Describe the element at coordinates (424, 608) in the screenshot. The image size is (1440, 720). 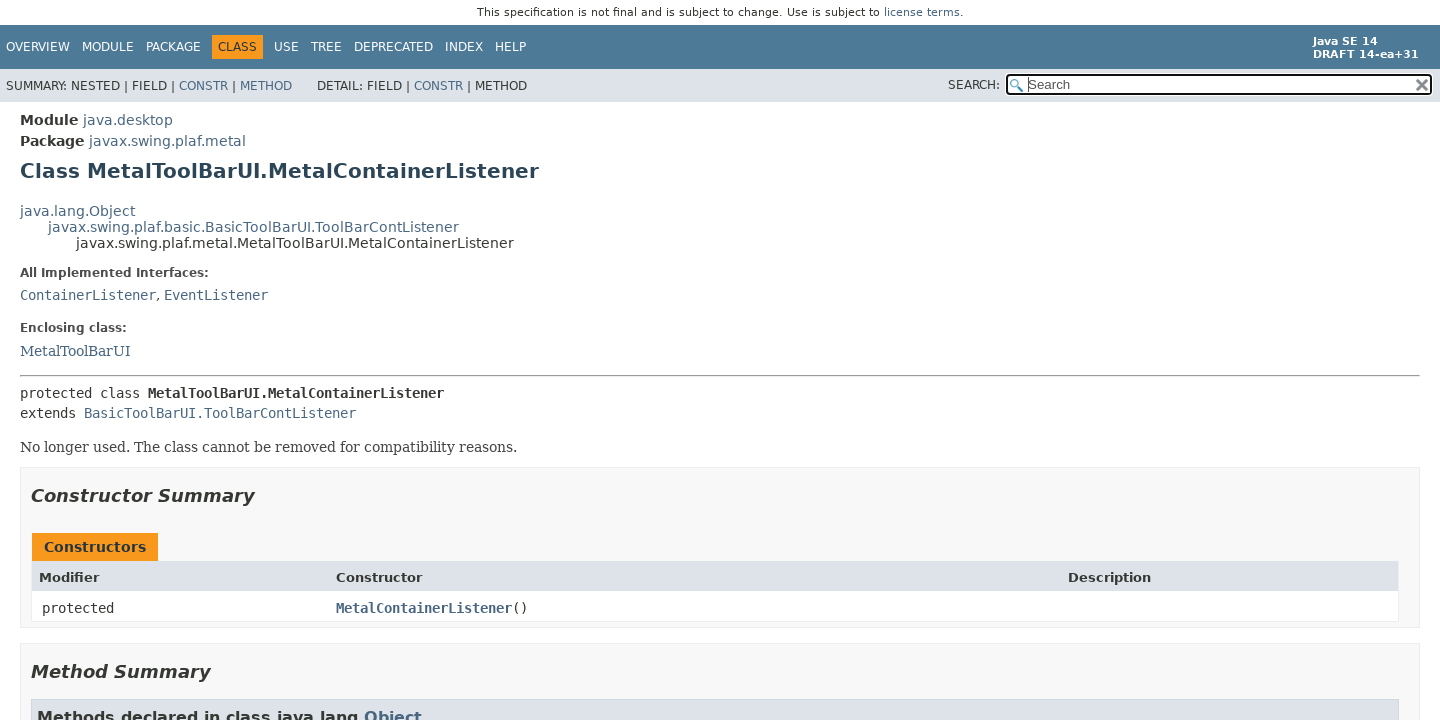
I see `MetalContainerListener` at that location.